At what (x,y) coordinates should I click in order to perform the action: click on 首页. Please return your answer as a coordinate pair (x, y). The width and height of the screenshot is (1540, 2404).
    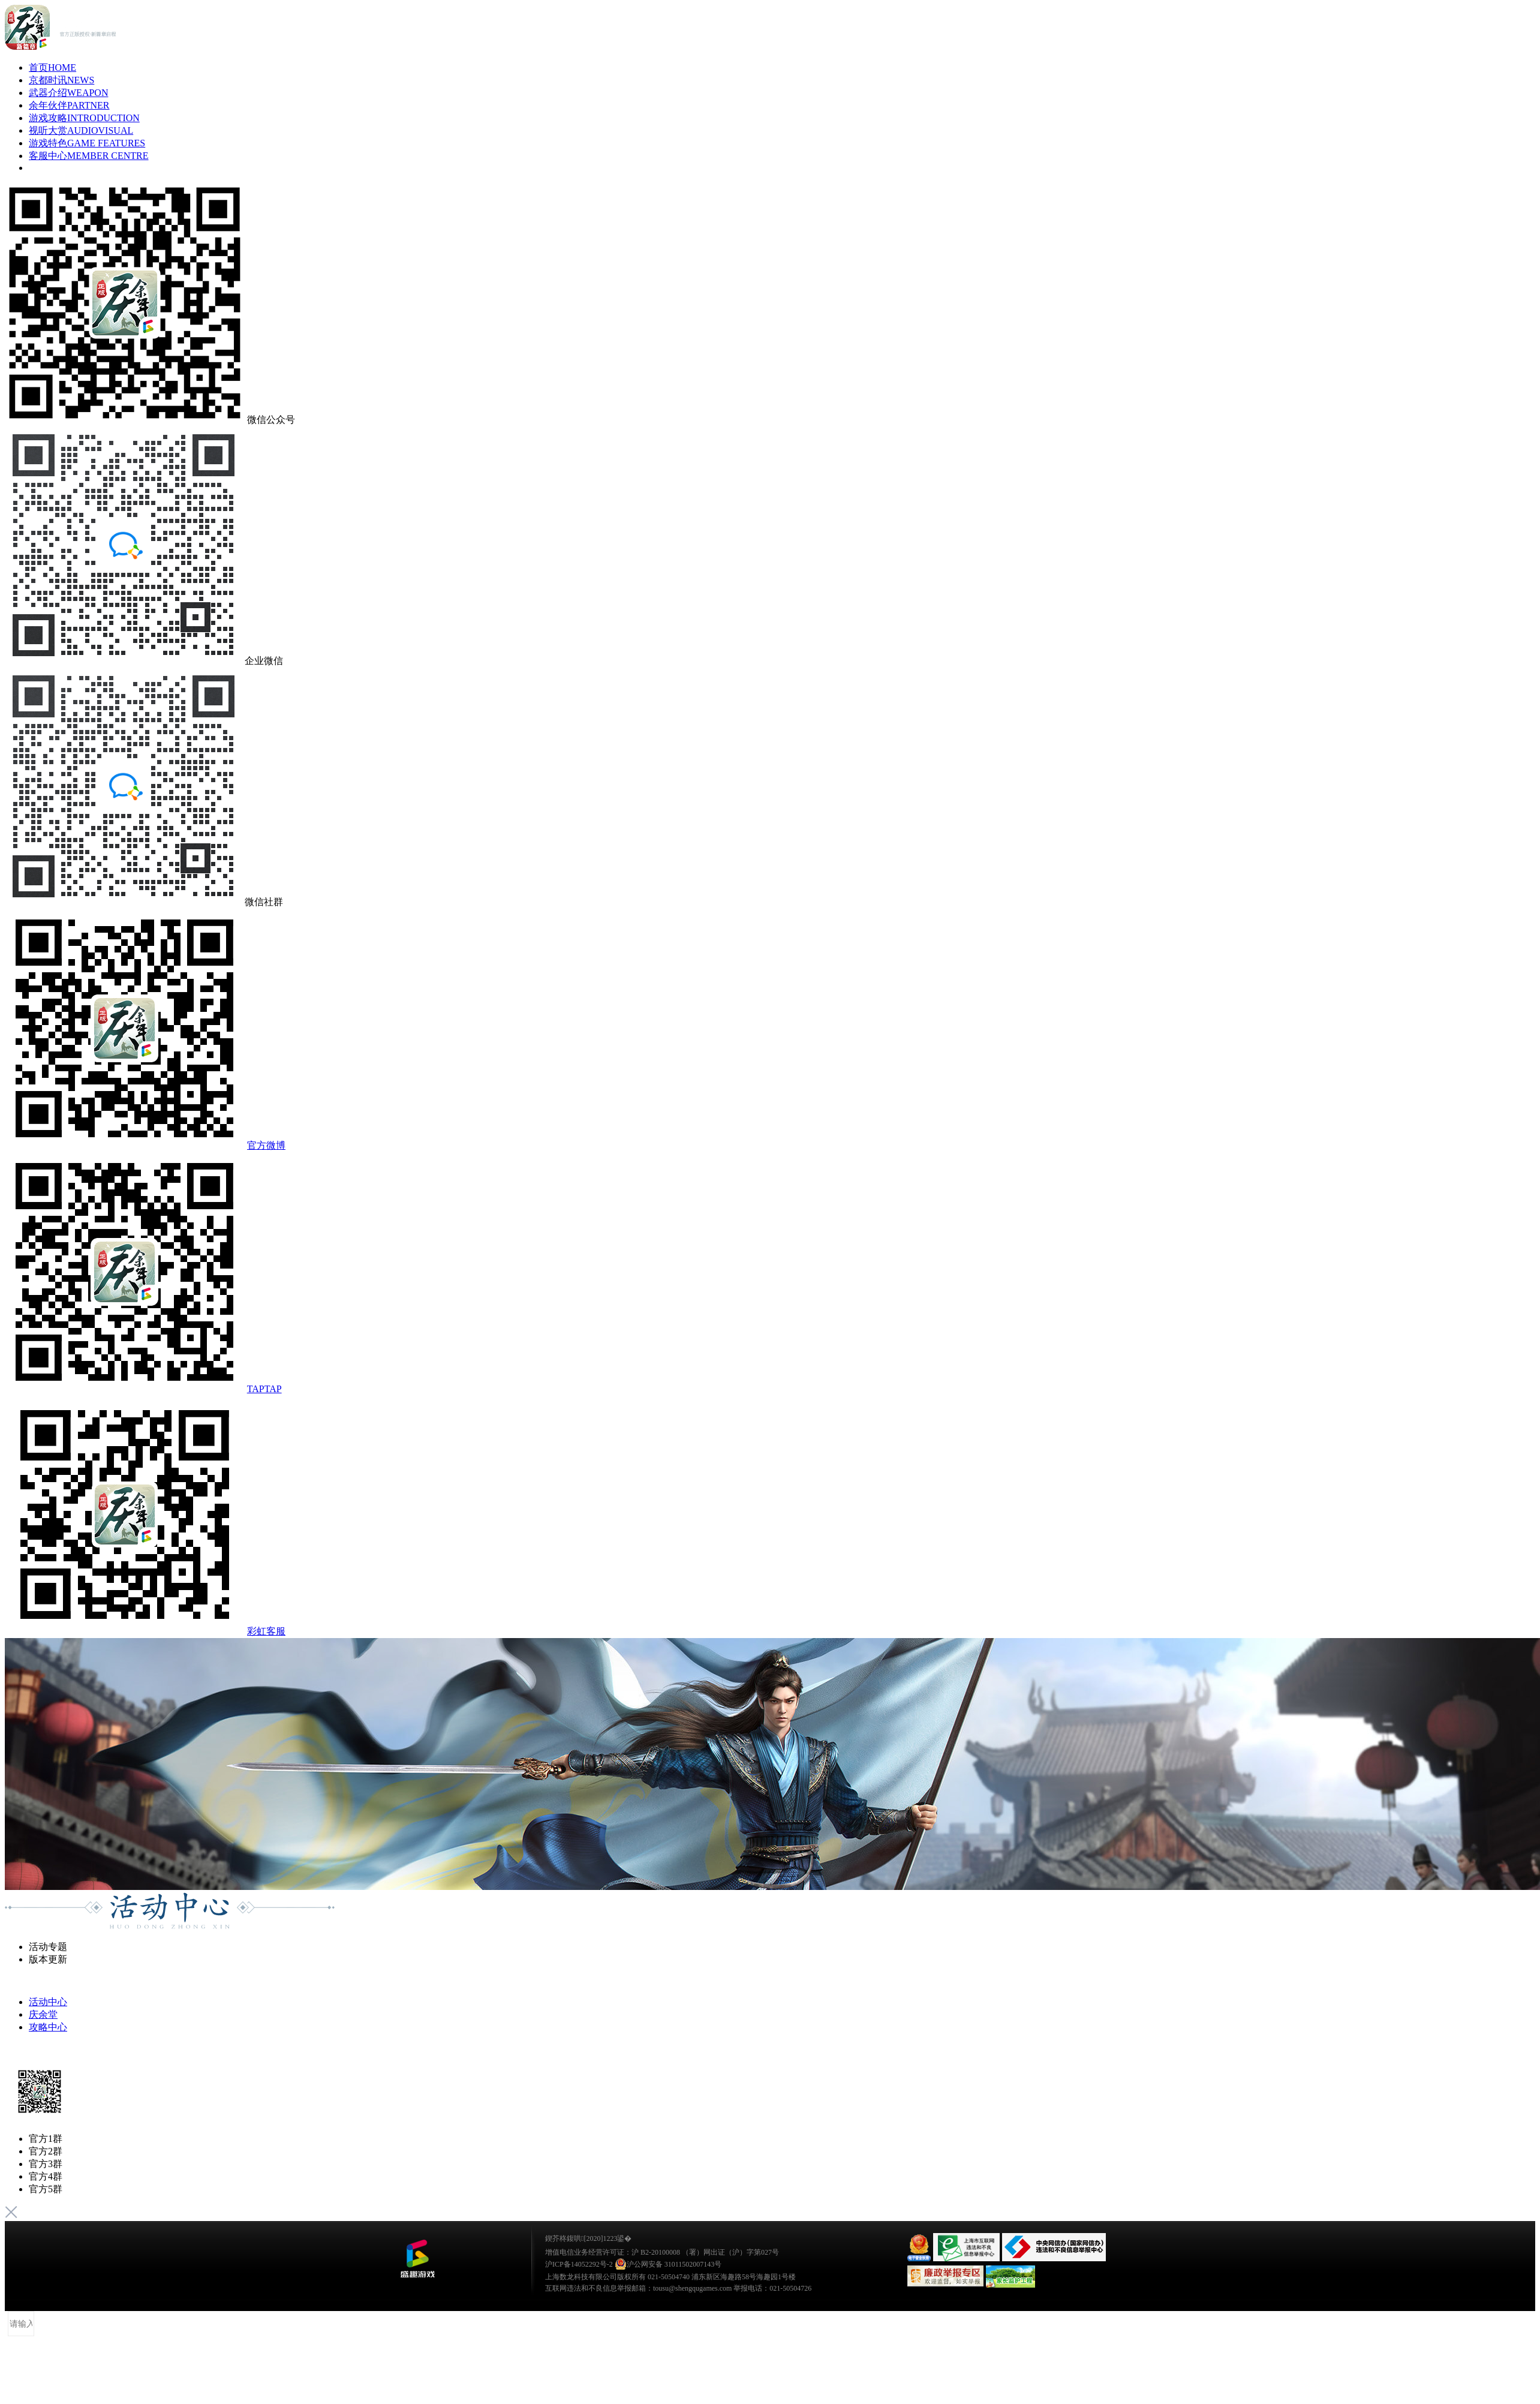
    Looking at the image, I should click on (52, 67).